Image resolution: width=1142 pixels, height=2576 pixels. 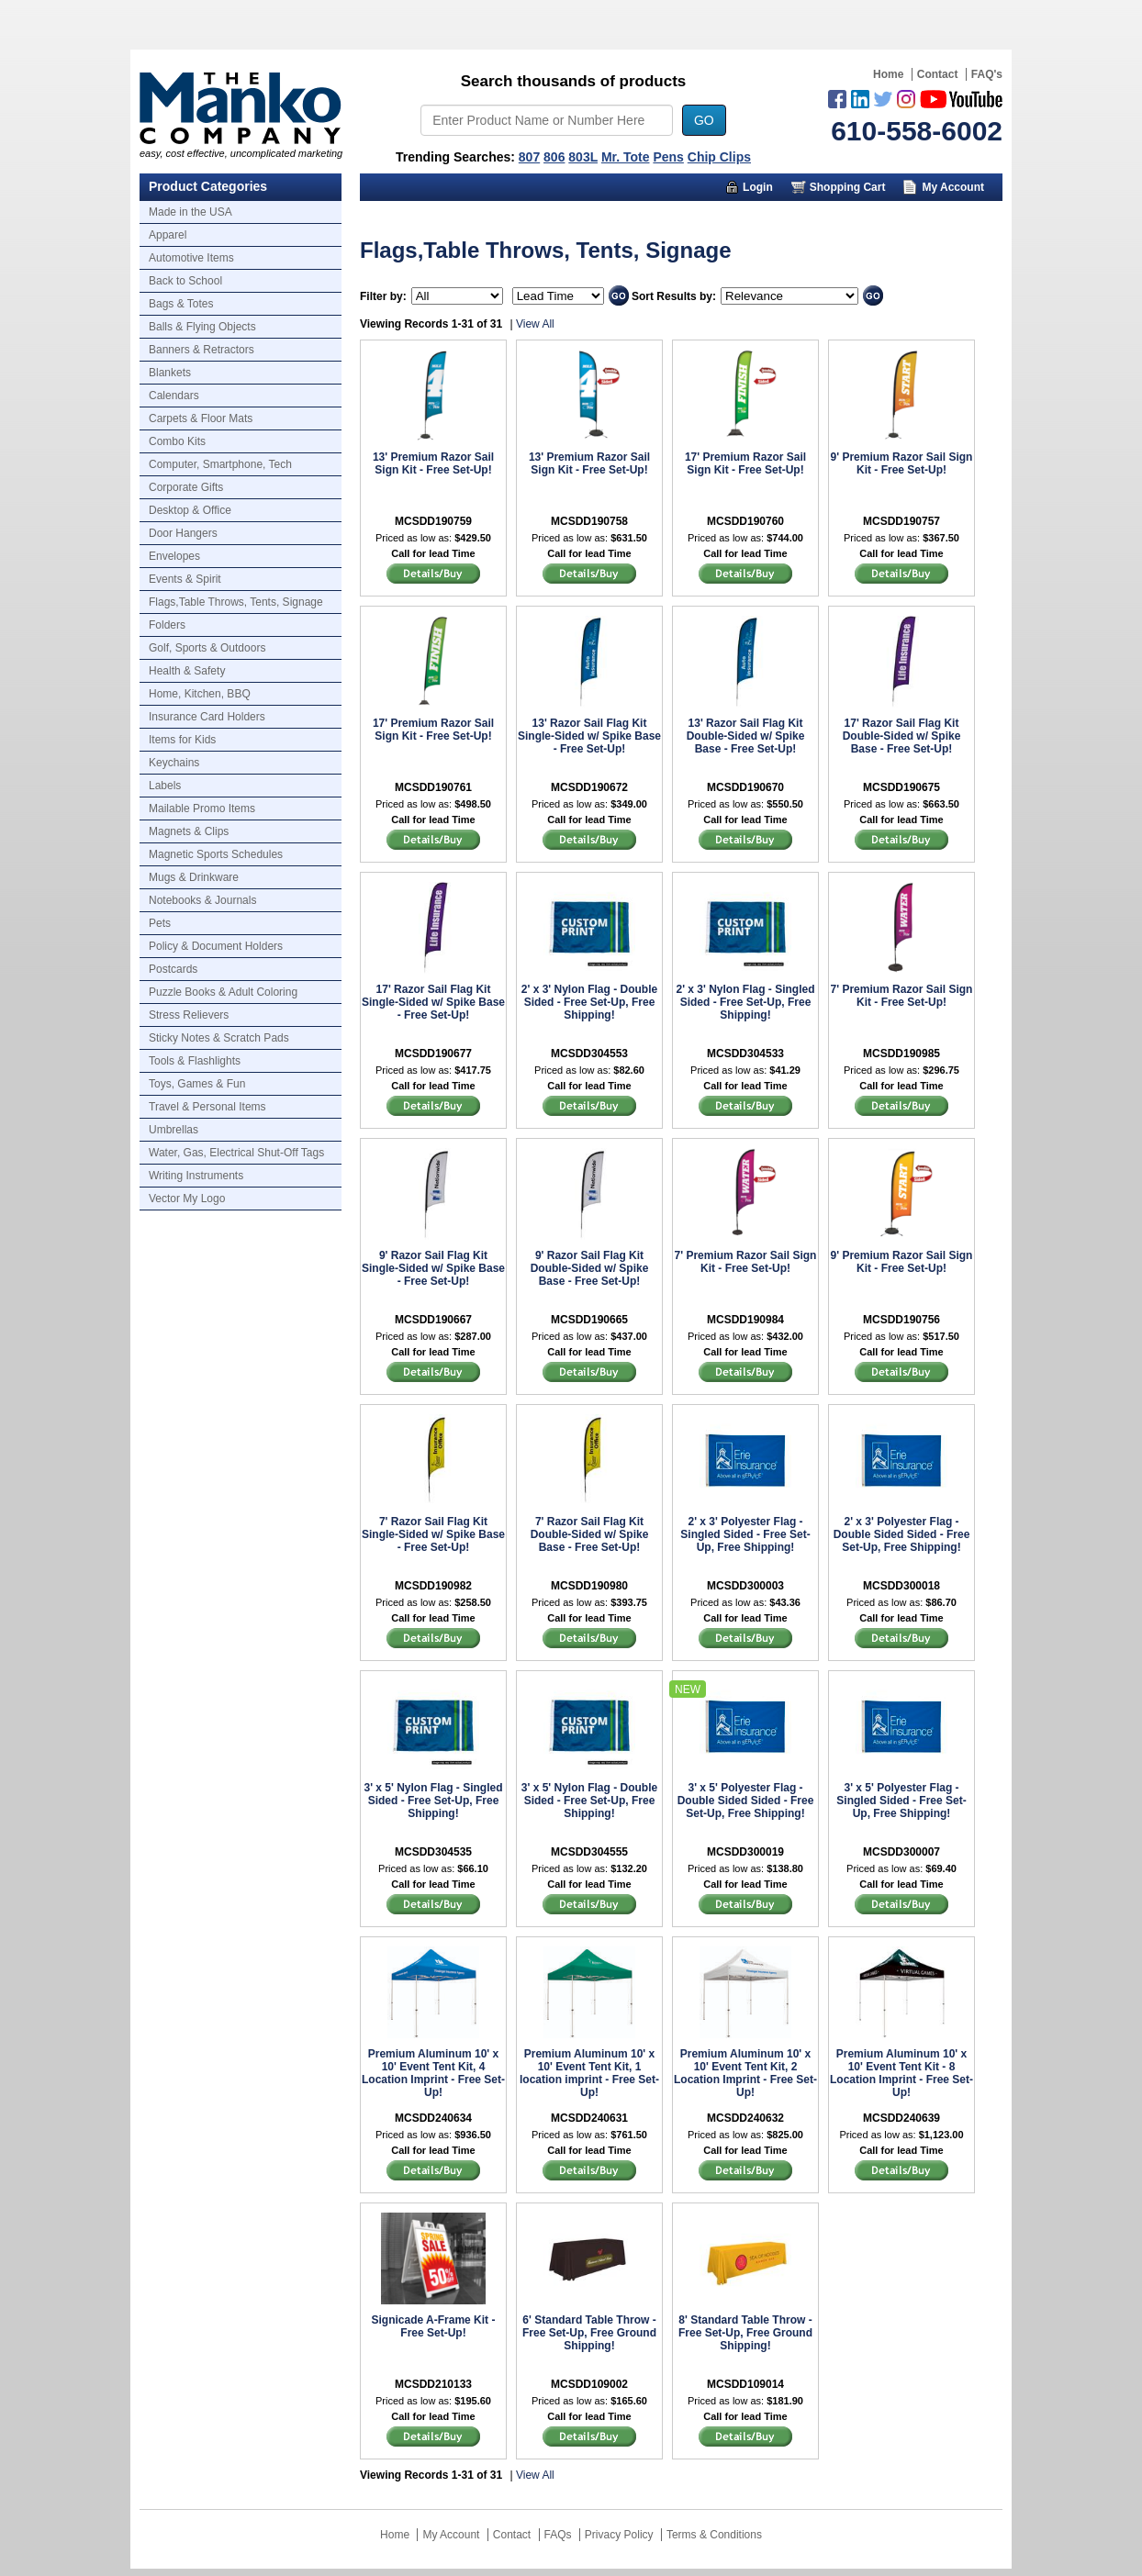 What do you see at coordinates (719, 157) in the screenshot?
I see `Chip Clips` at bounding box center [719, 157].